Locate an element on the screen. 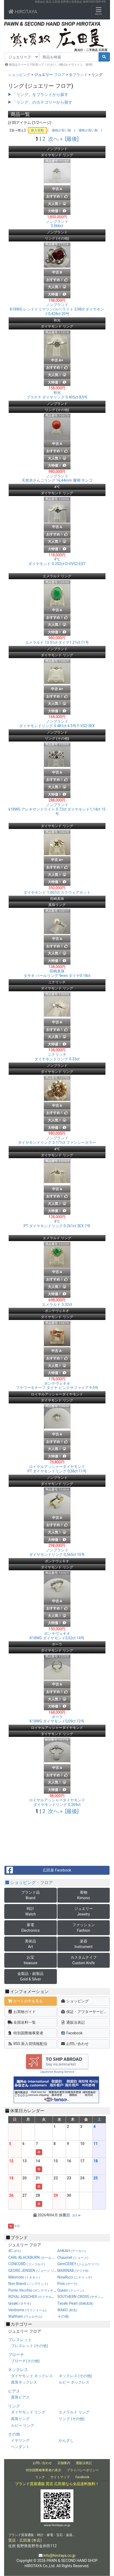 The height and width of the screenshot is (2576, 114). ショッピング・フロア is located at coordinates (29, 1882).